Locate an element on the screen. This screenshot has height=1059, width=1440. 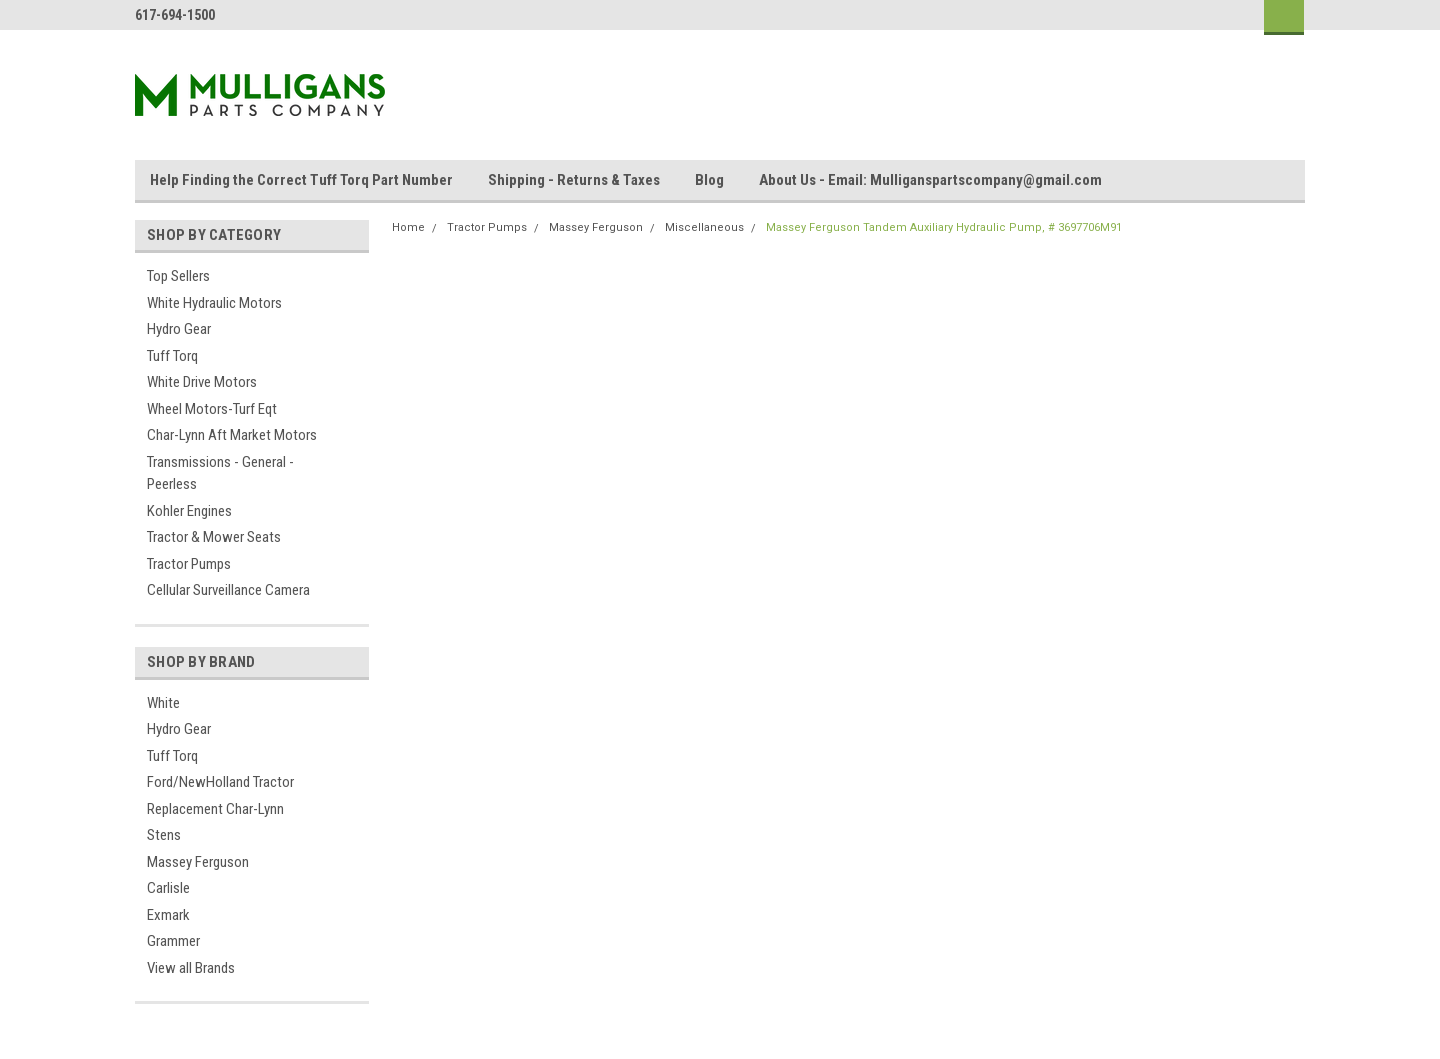
Tuff Torq is located at coordinates (172, 356).